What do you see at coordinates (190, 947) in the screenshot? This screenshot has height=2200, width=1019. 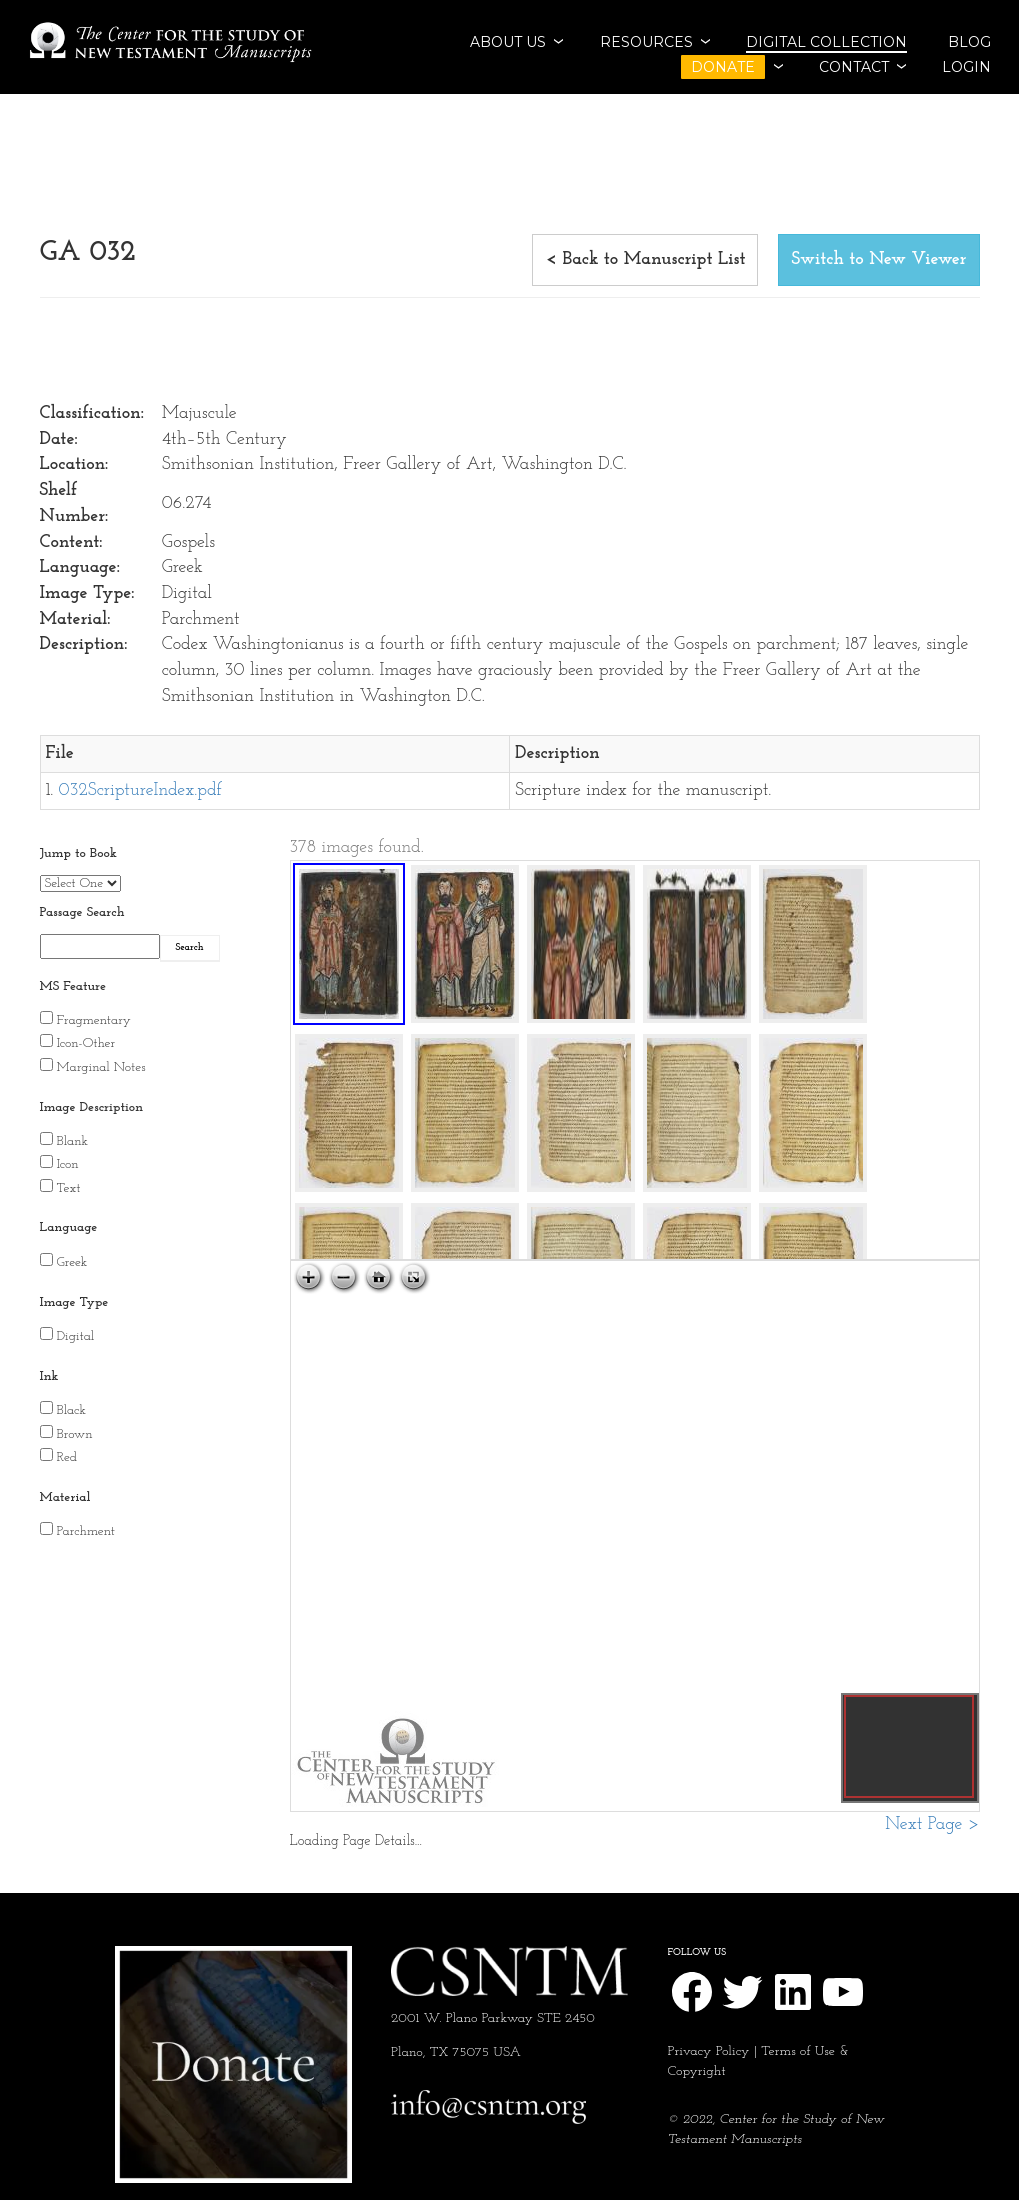 I see `Search` at bounding box center [190, 947].